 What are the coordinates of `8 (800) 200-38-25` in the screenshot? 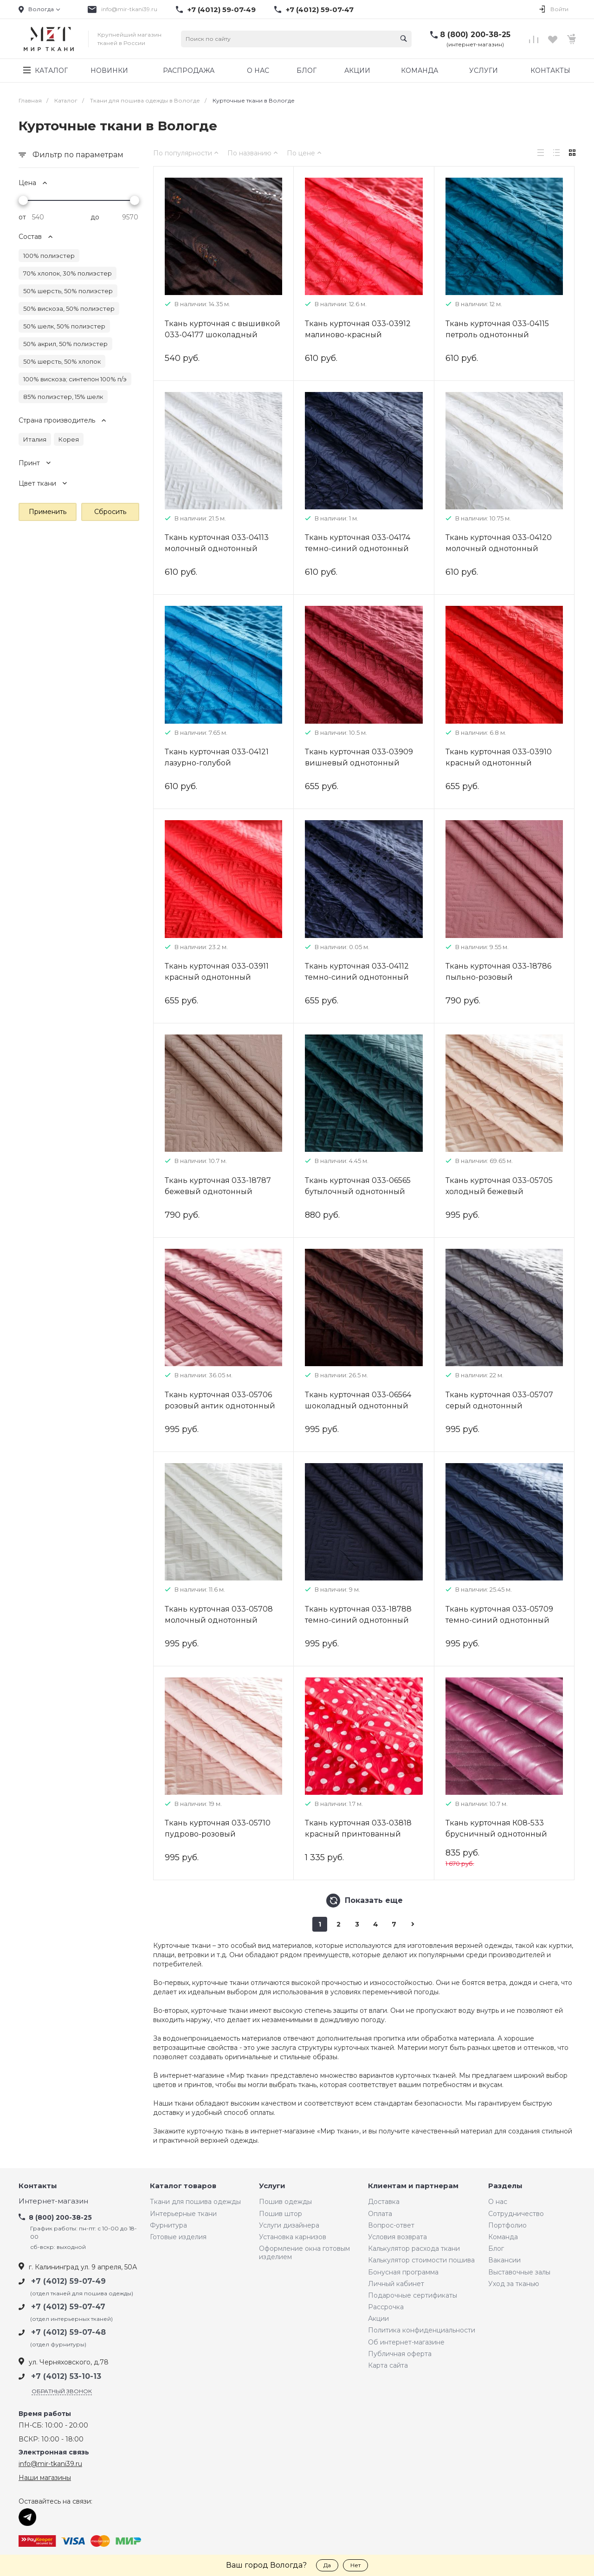 It's located at (475, 34).